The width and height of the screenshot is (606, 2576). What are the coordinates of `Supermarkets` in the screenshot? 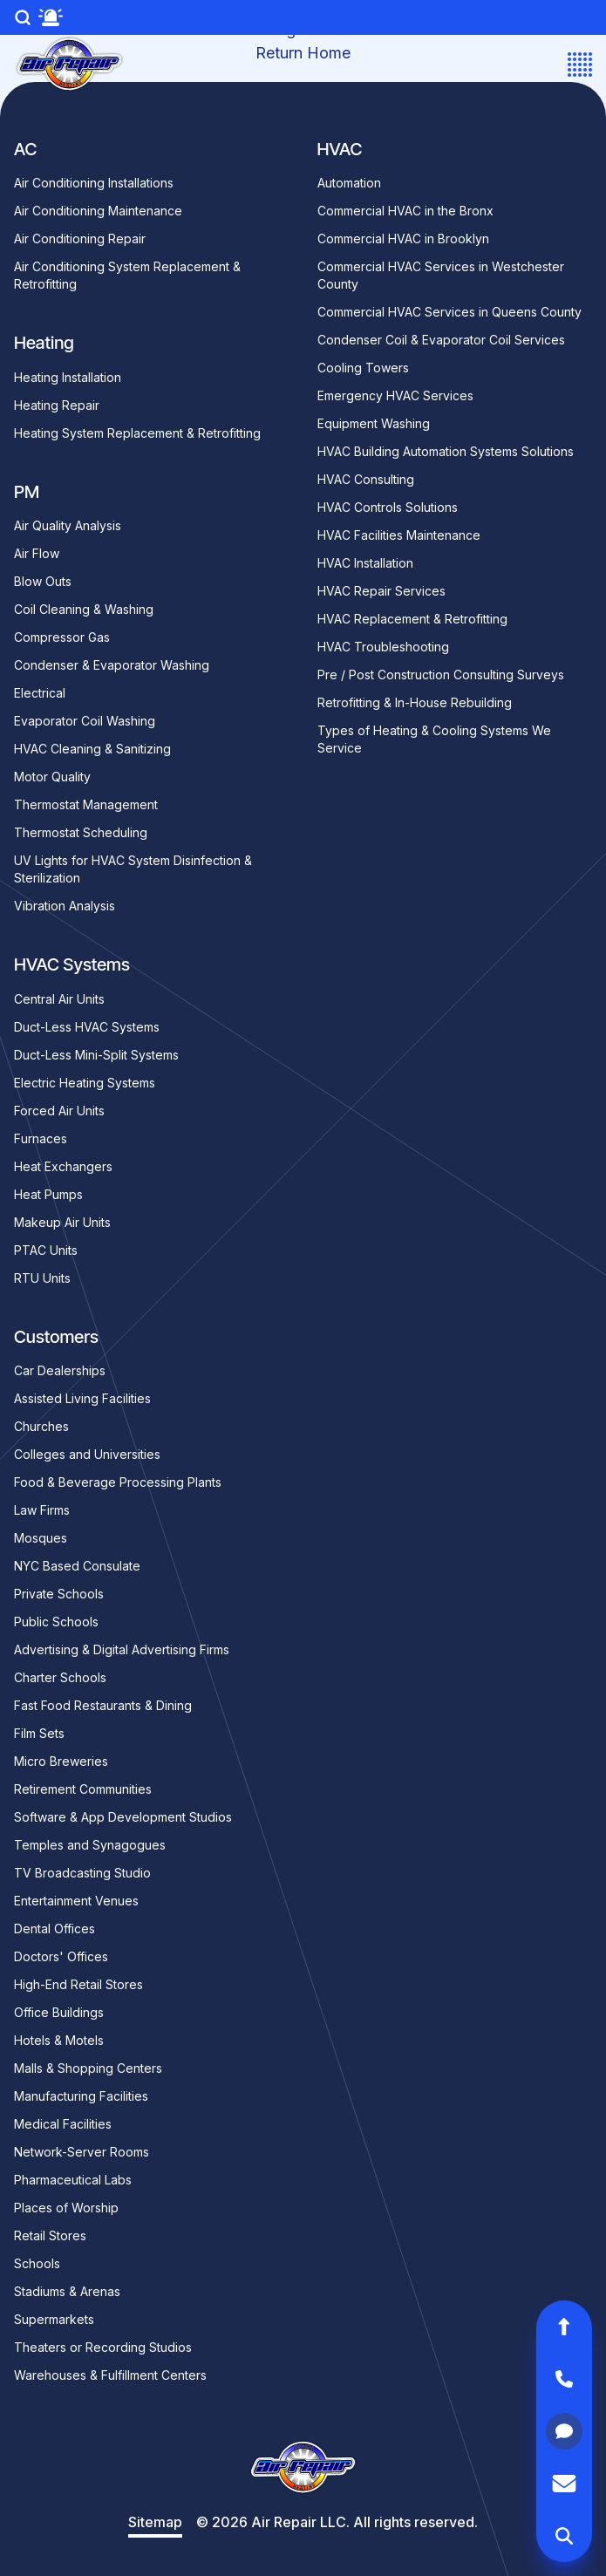 It's located at (54, 2319).